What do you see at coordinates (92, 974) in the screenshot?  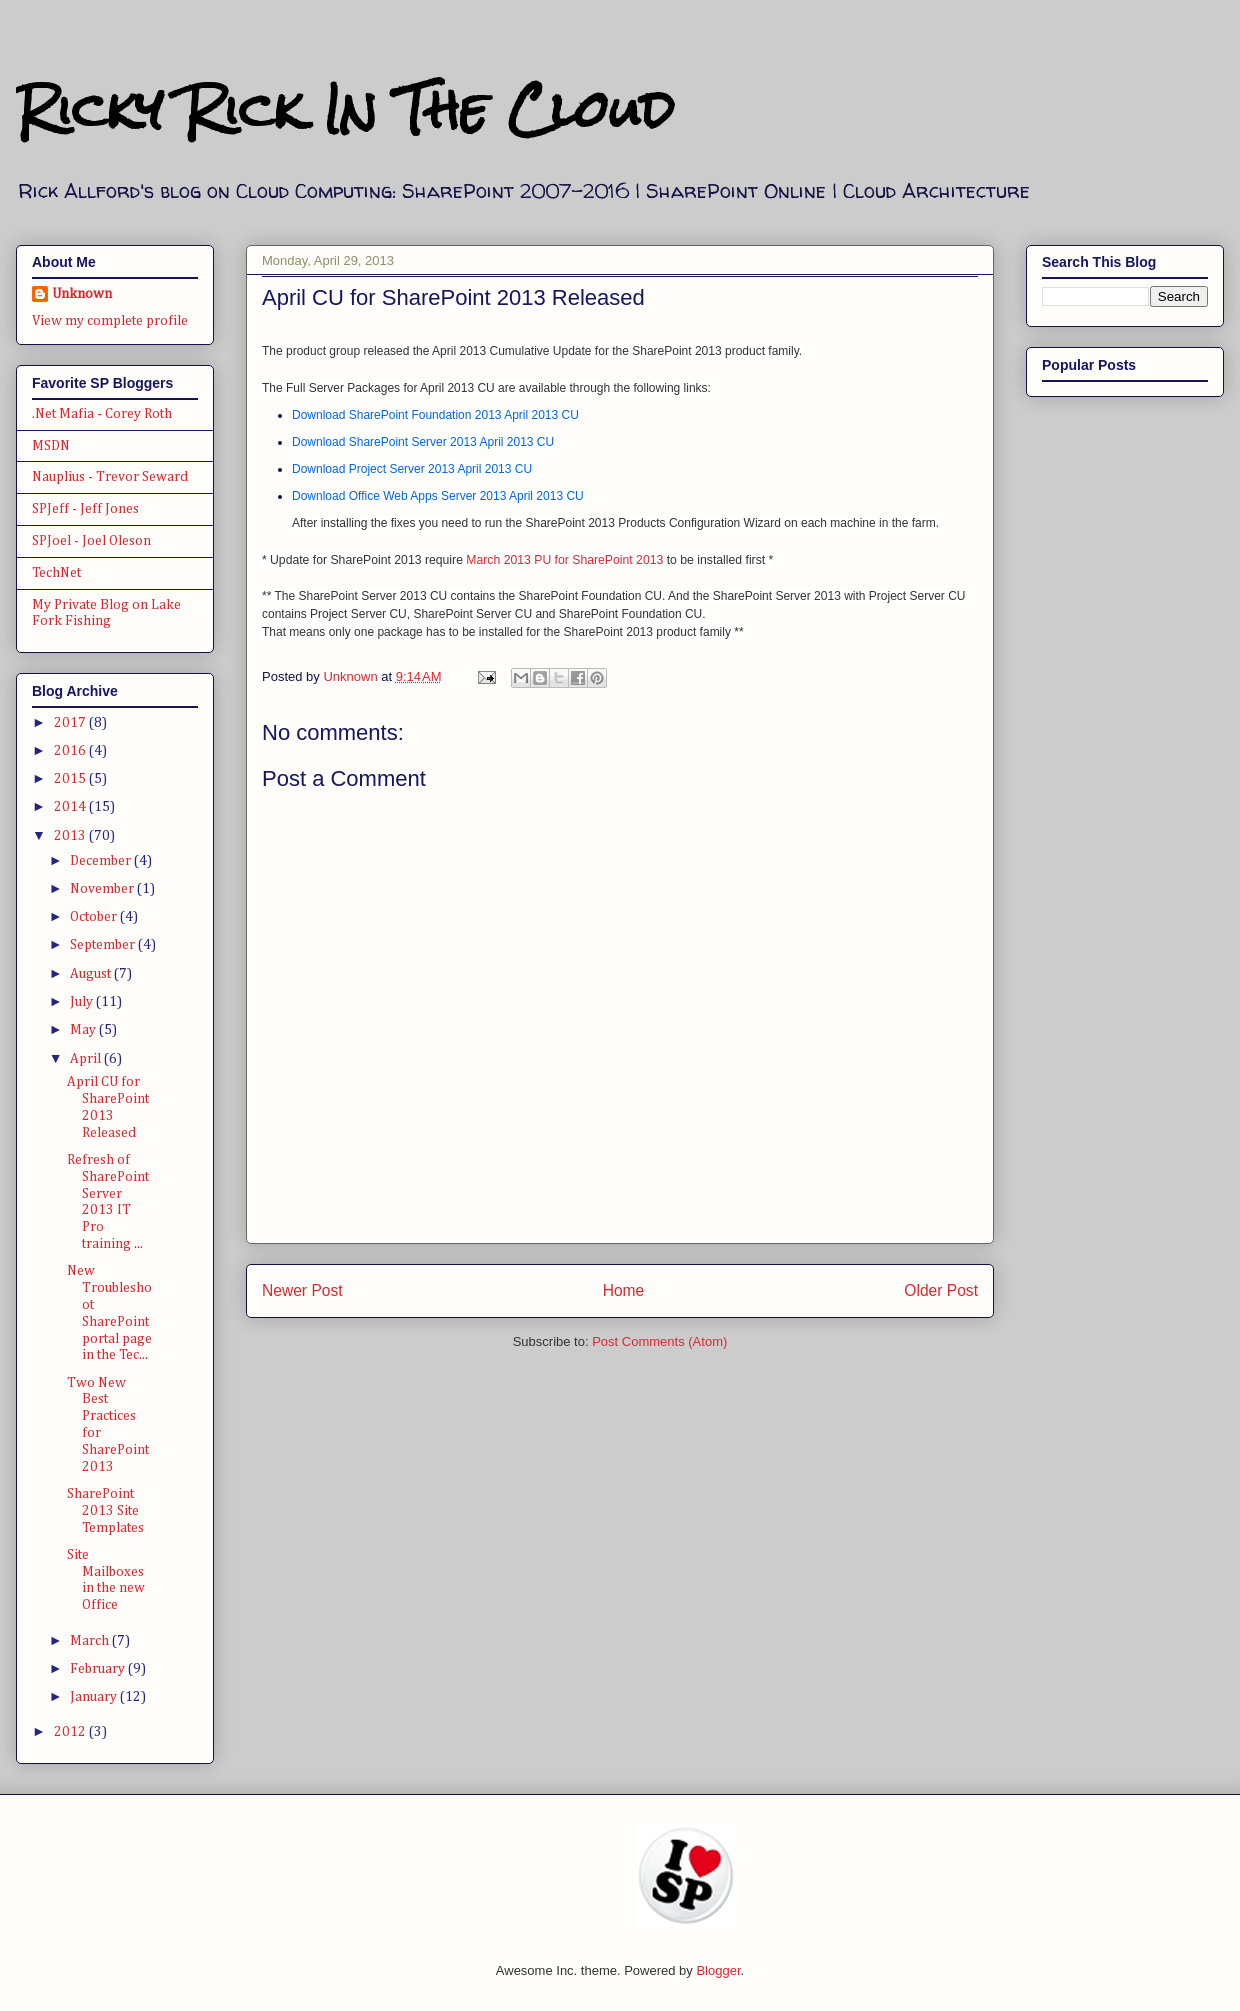 I see `August` at bounding box center [92, 974].